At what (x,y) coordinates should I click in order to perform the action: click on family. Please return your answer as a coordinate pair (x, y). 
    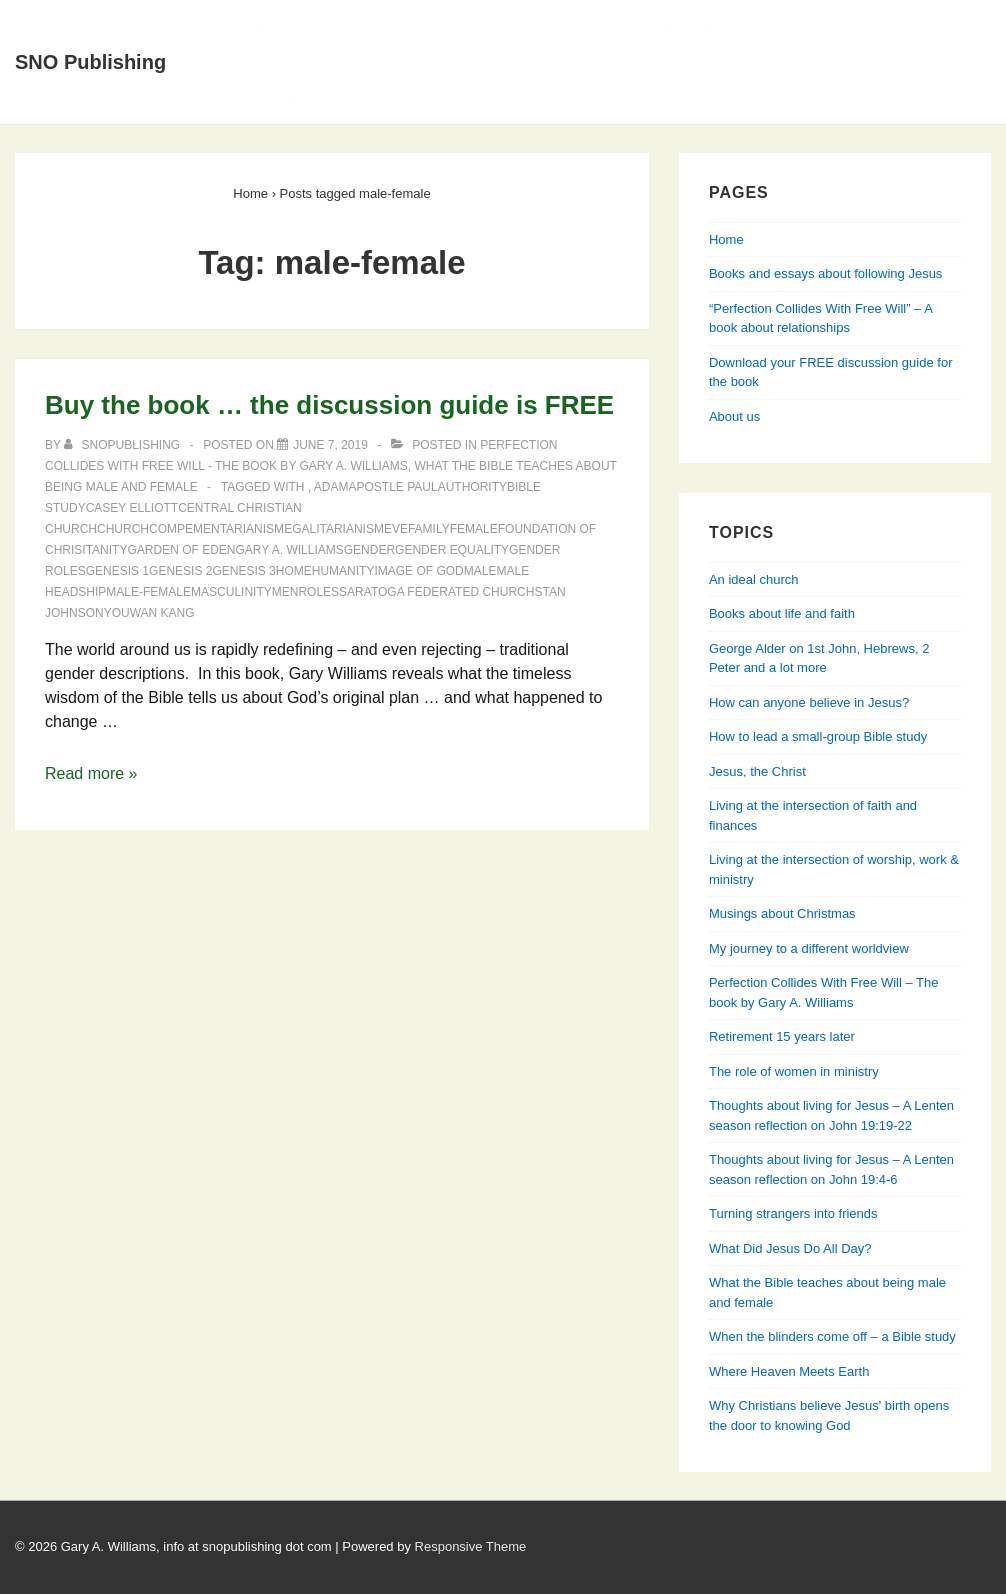
    Looking at the image, I should click on (429, 529).